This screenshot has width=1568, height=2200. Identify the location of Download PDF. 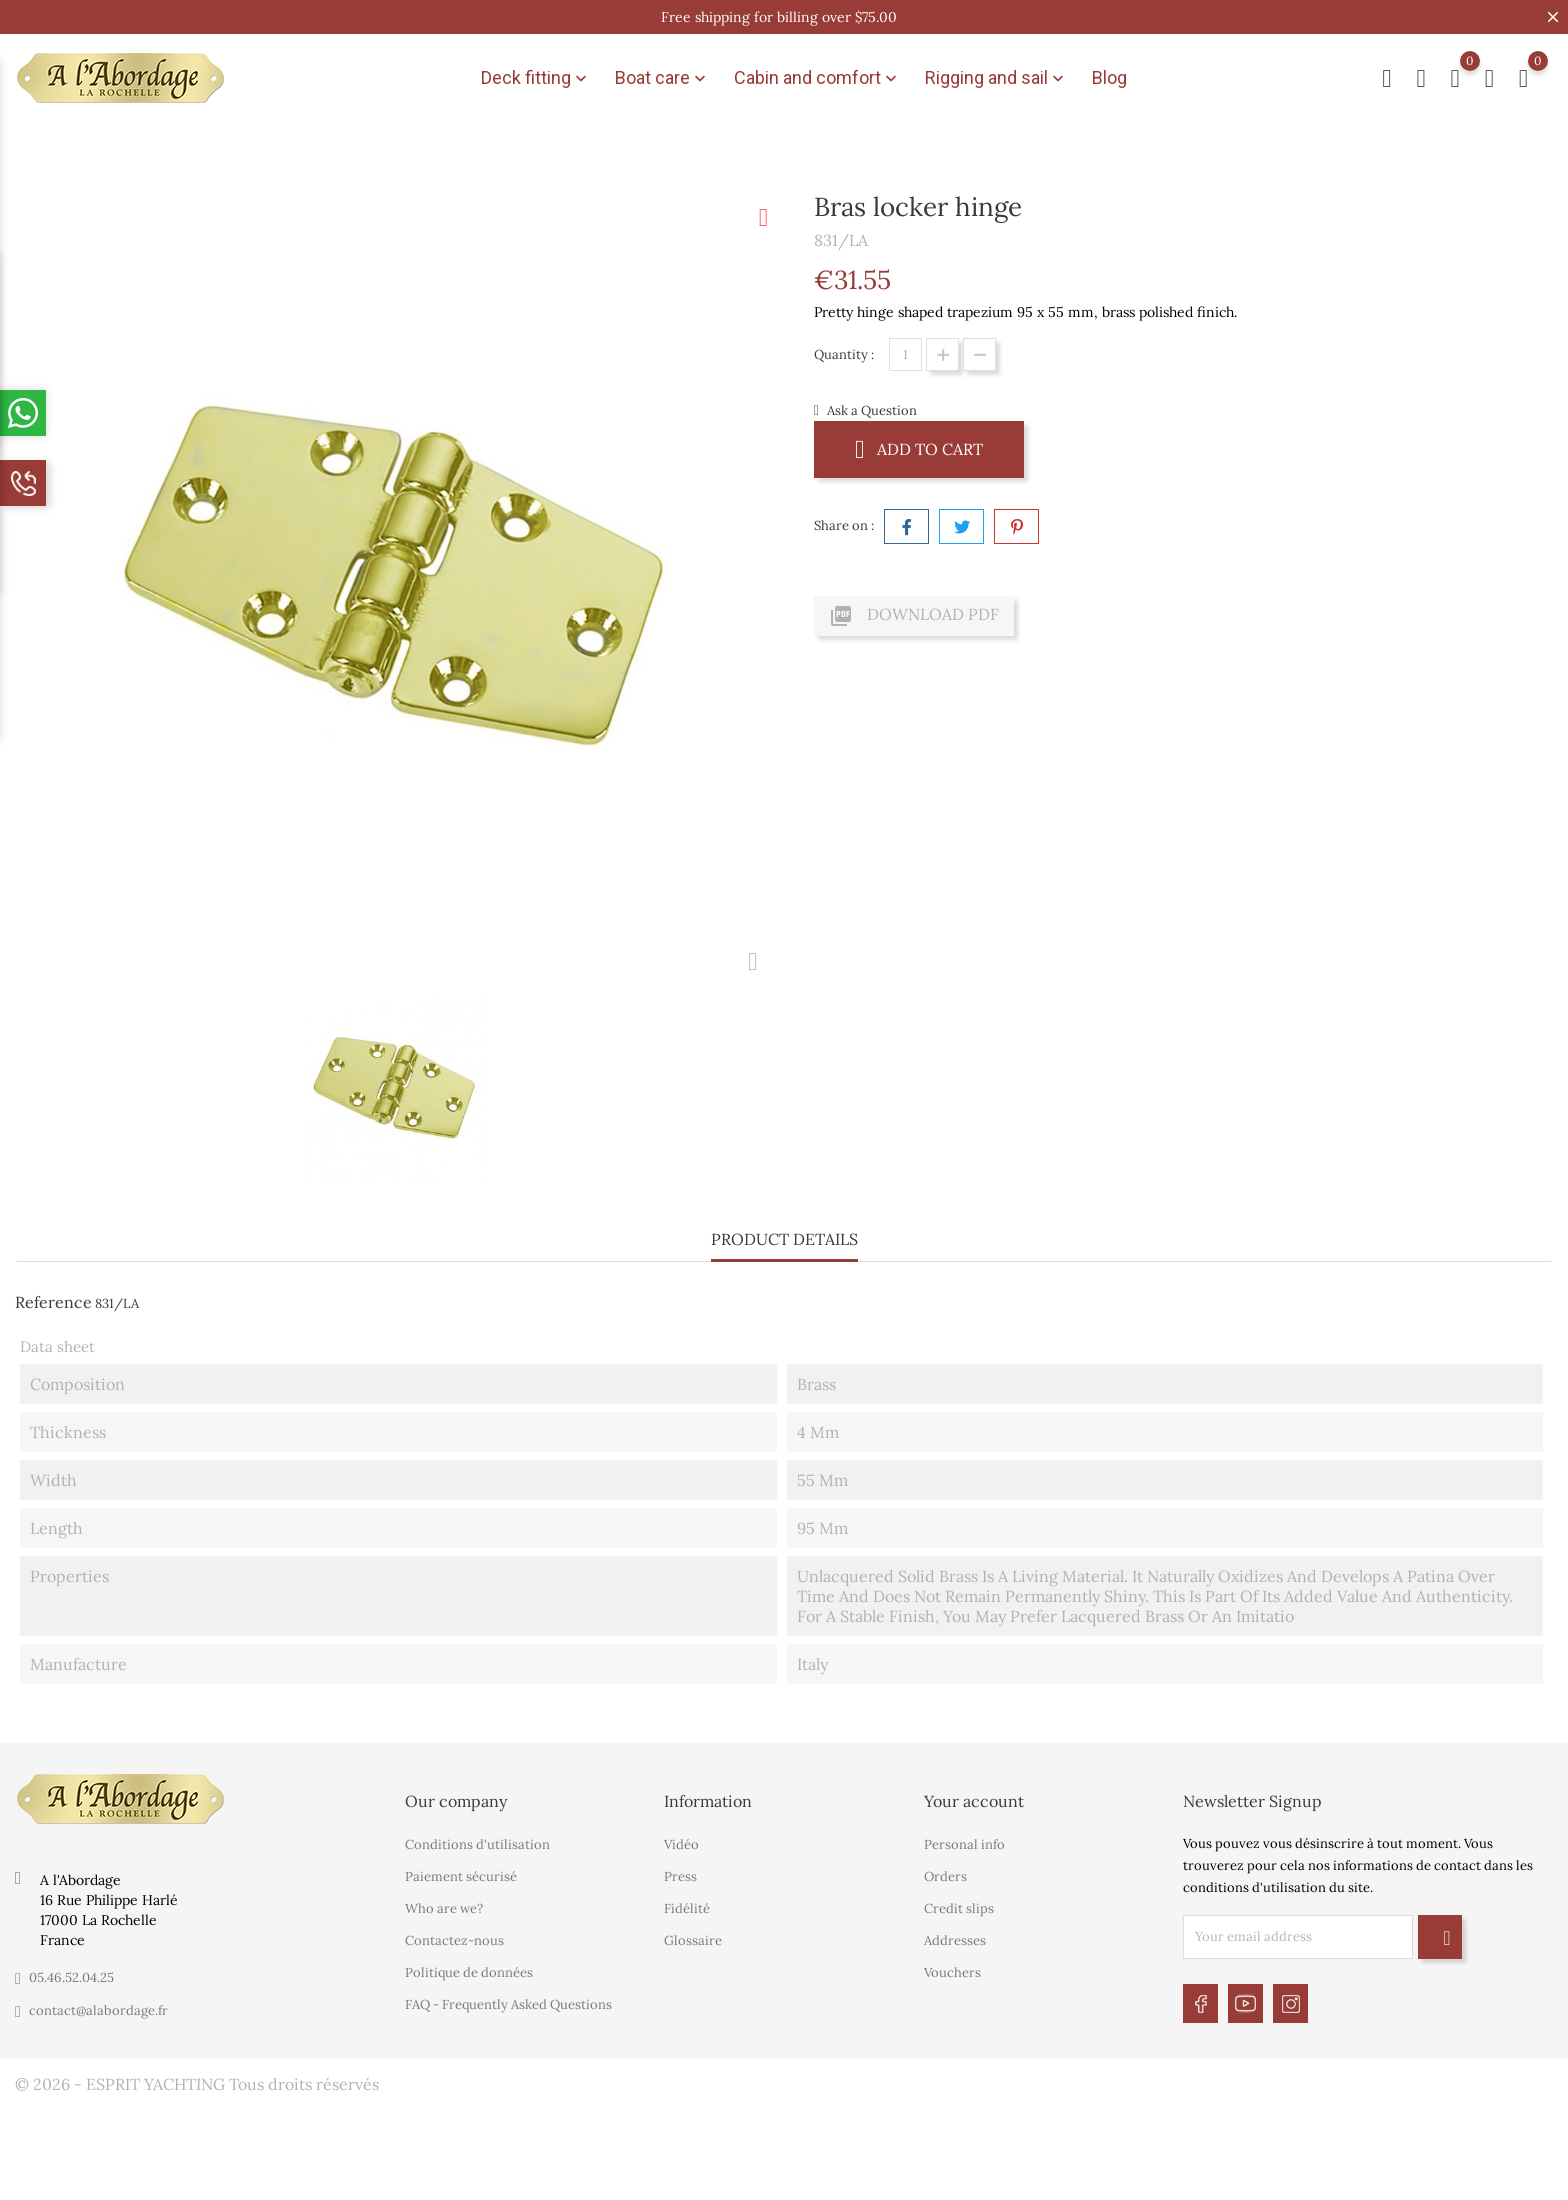
(914, 616).